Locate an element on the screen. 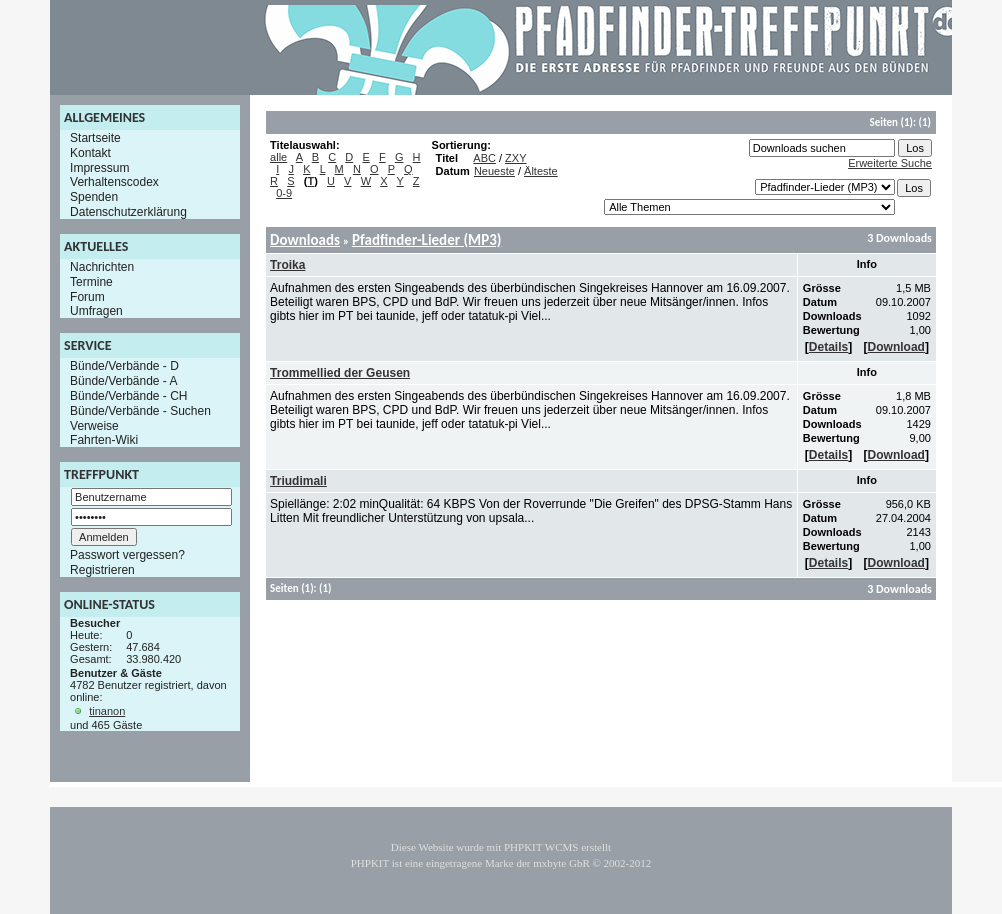 The image size is (1002, 914). Trommellied der Geusen is located at coordinates (340, 373).